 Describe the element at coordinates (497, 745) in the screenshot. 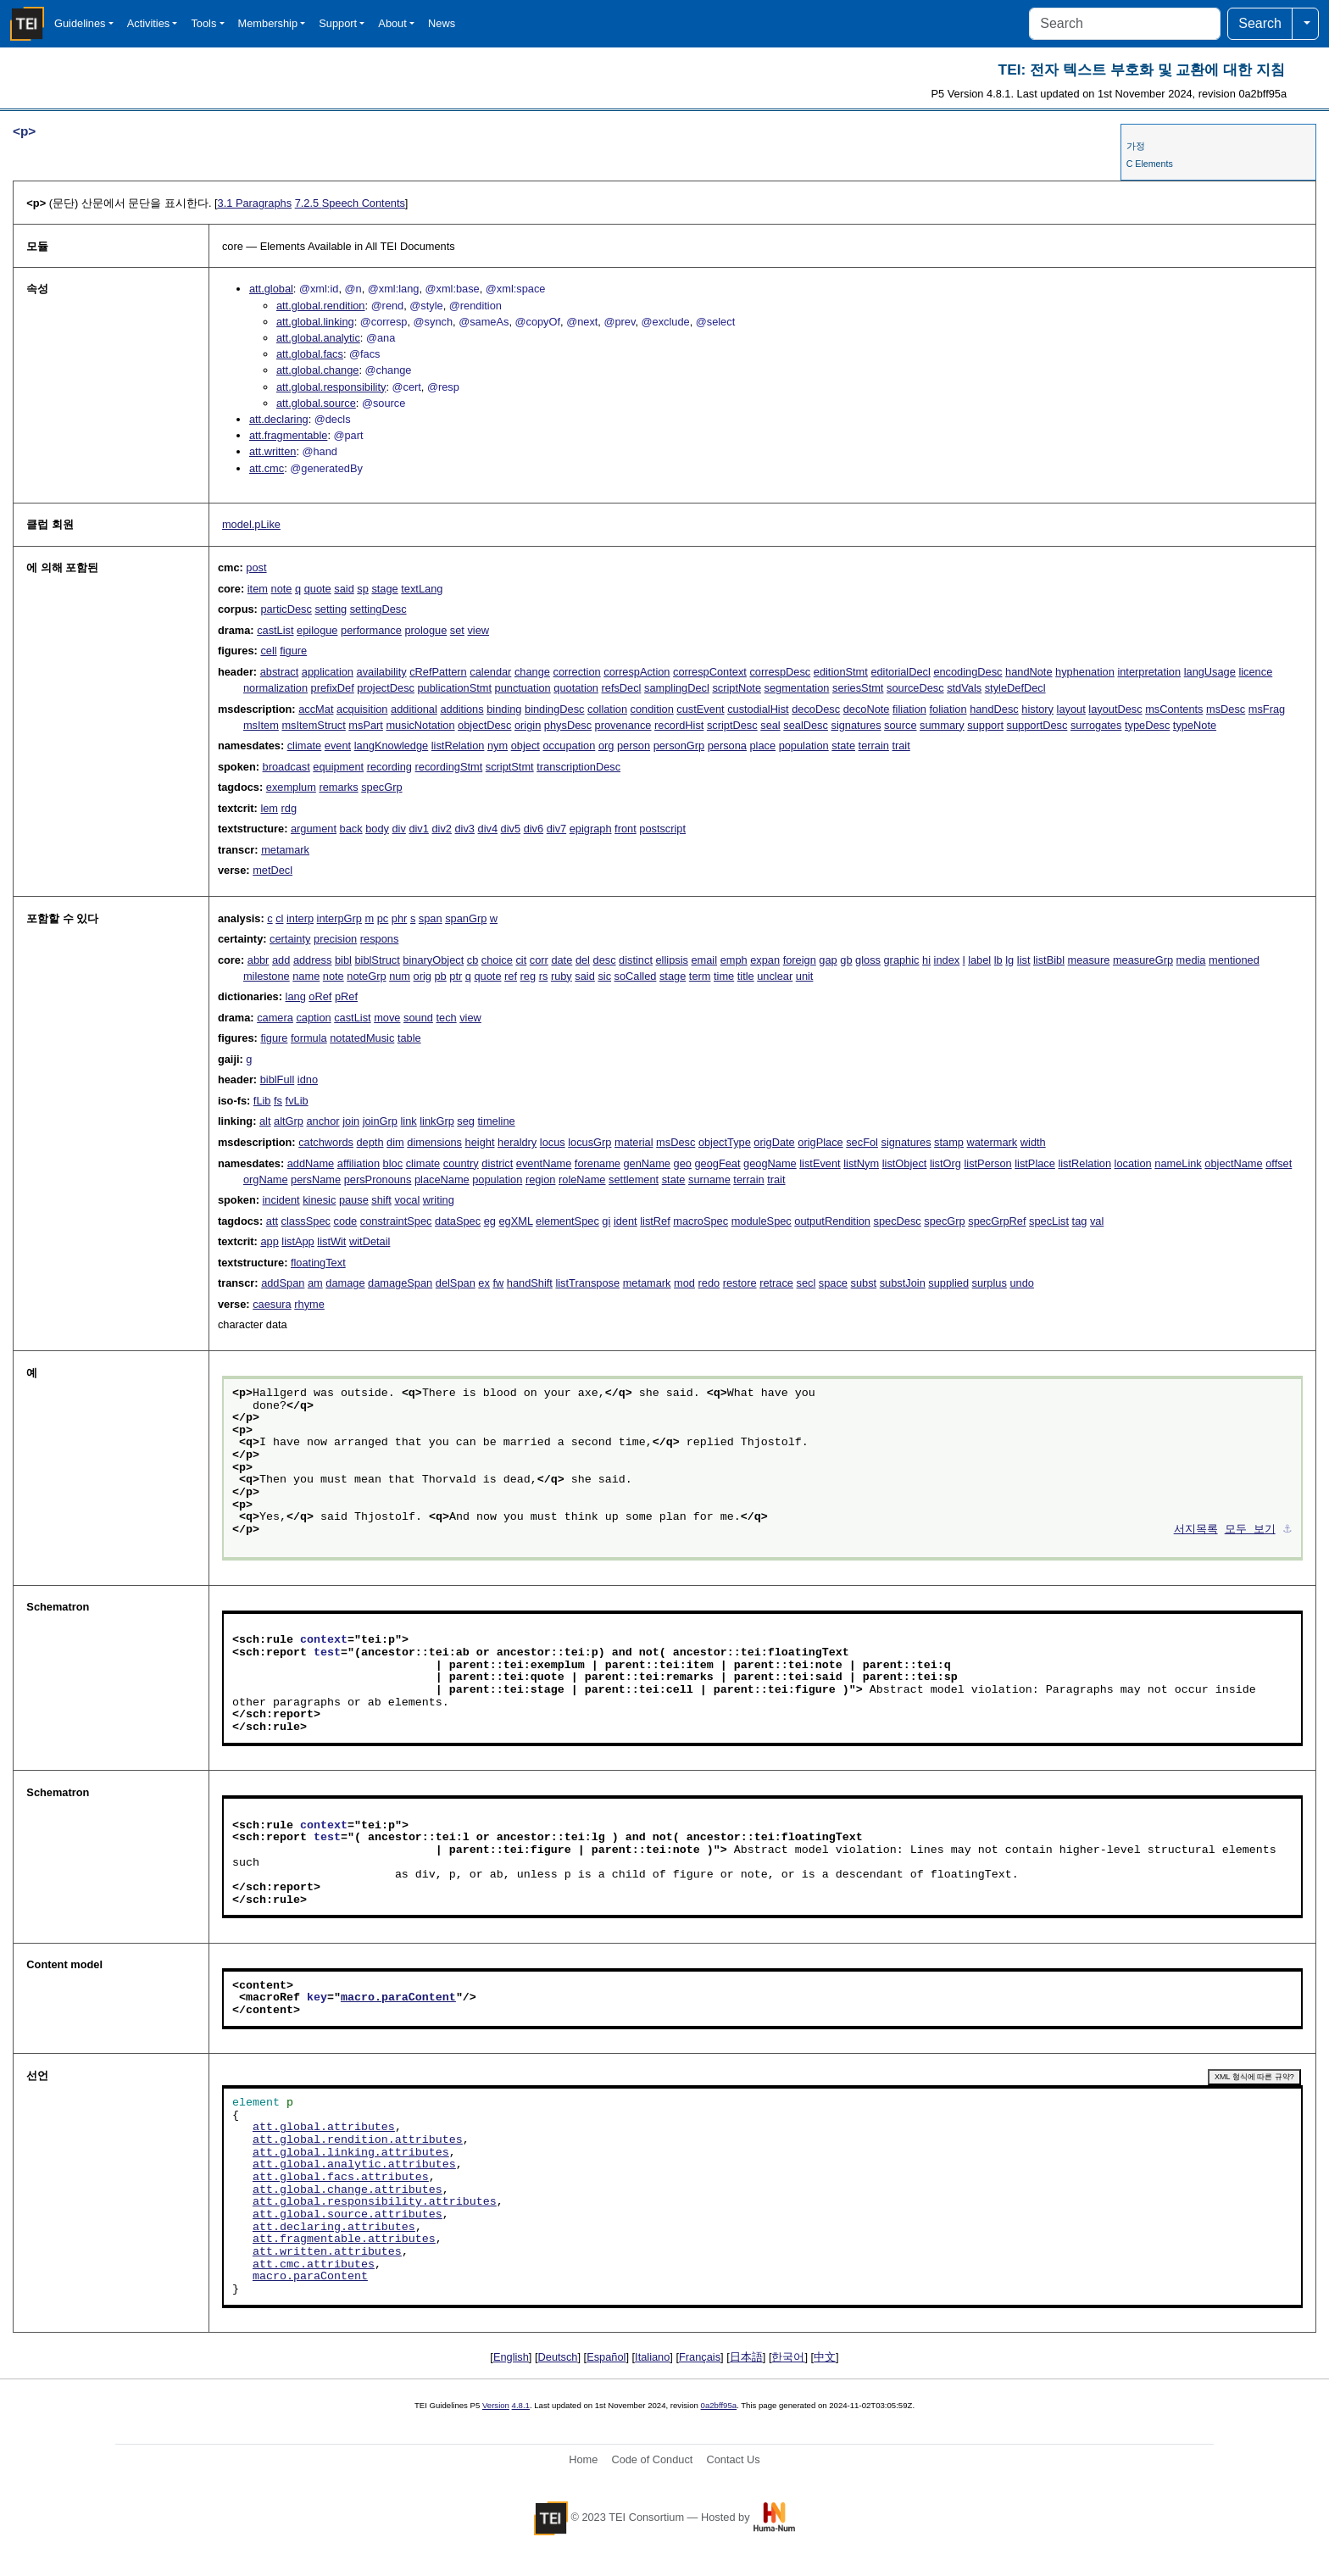

I see `nym` at that location.